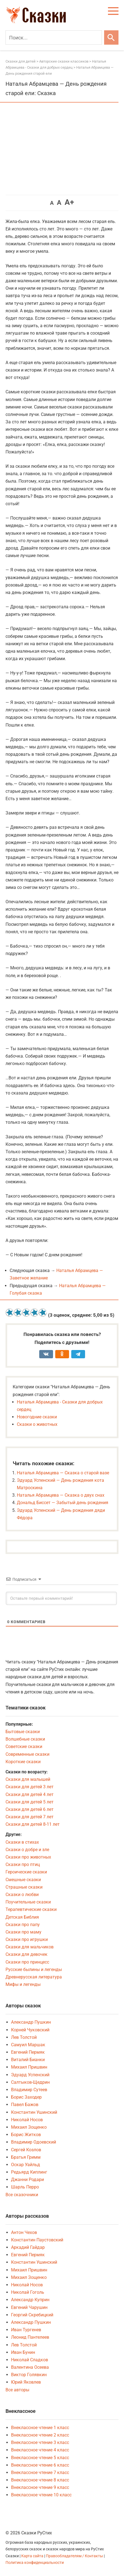  I want to click on Сказки для девочек, so click(27, 1954).